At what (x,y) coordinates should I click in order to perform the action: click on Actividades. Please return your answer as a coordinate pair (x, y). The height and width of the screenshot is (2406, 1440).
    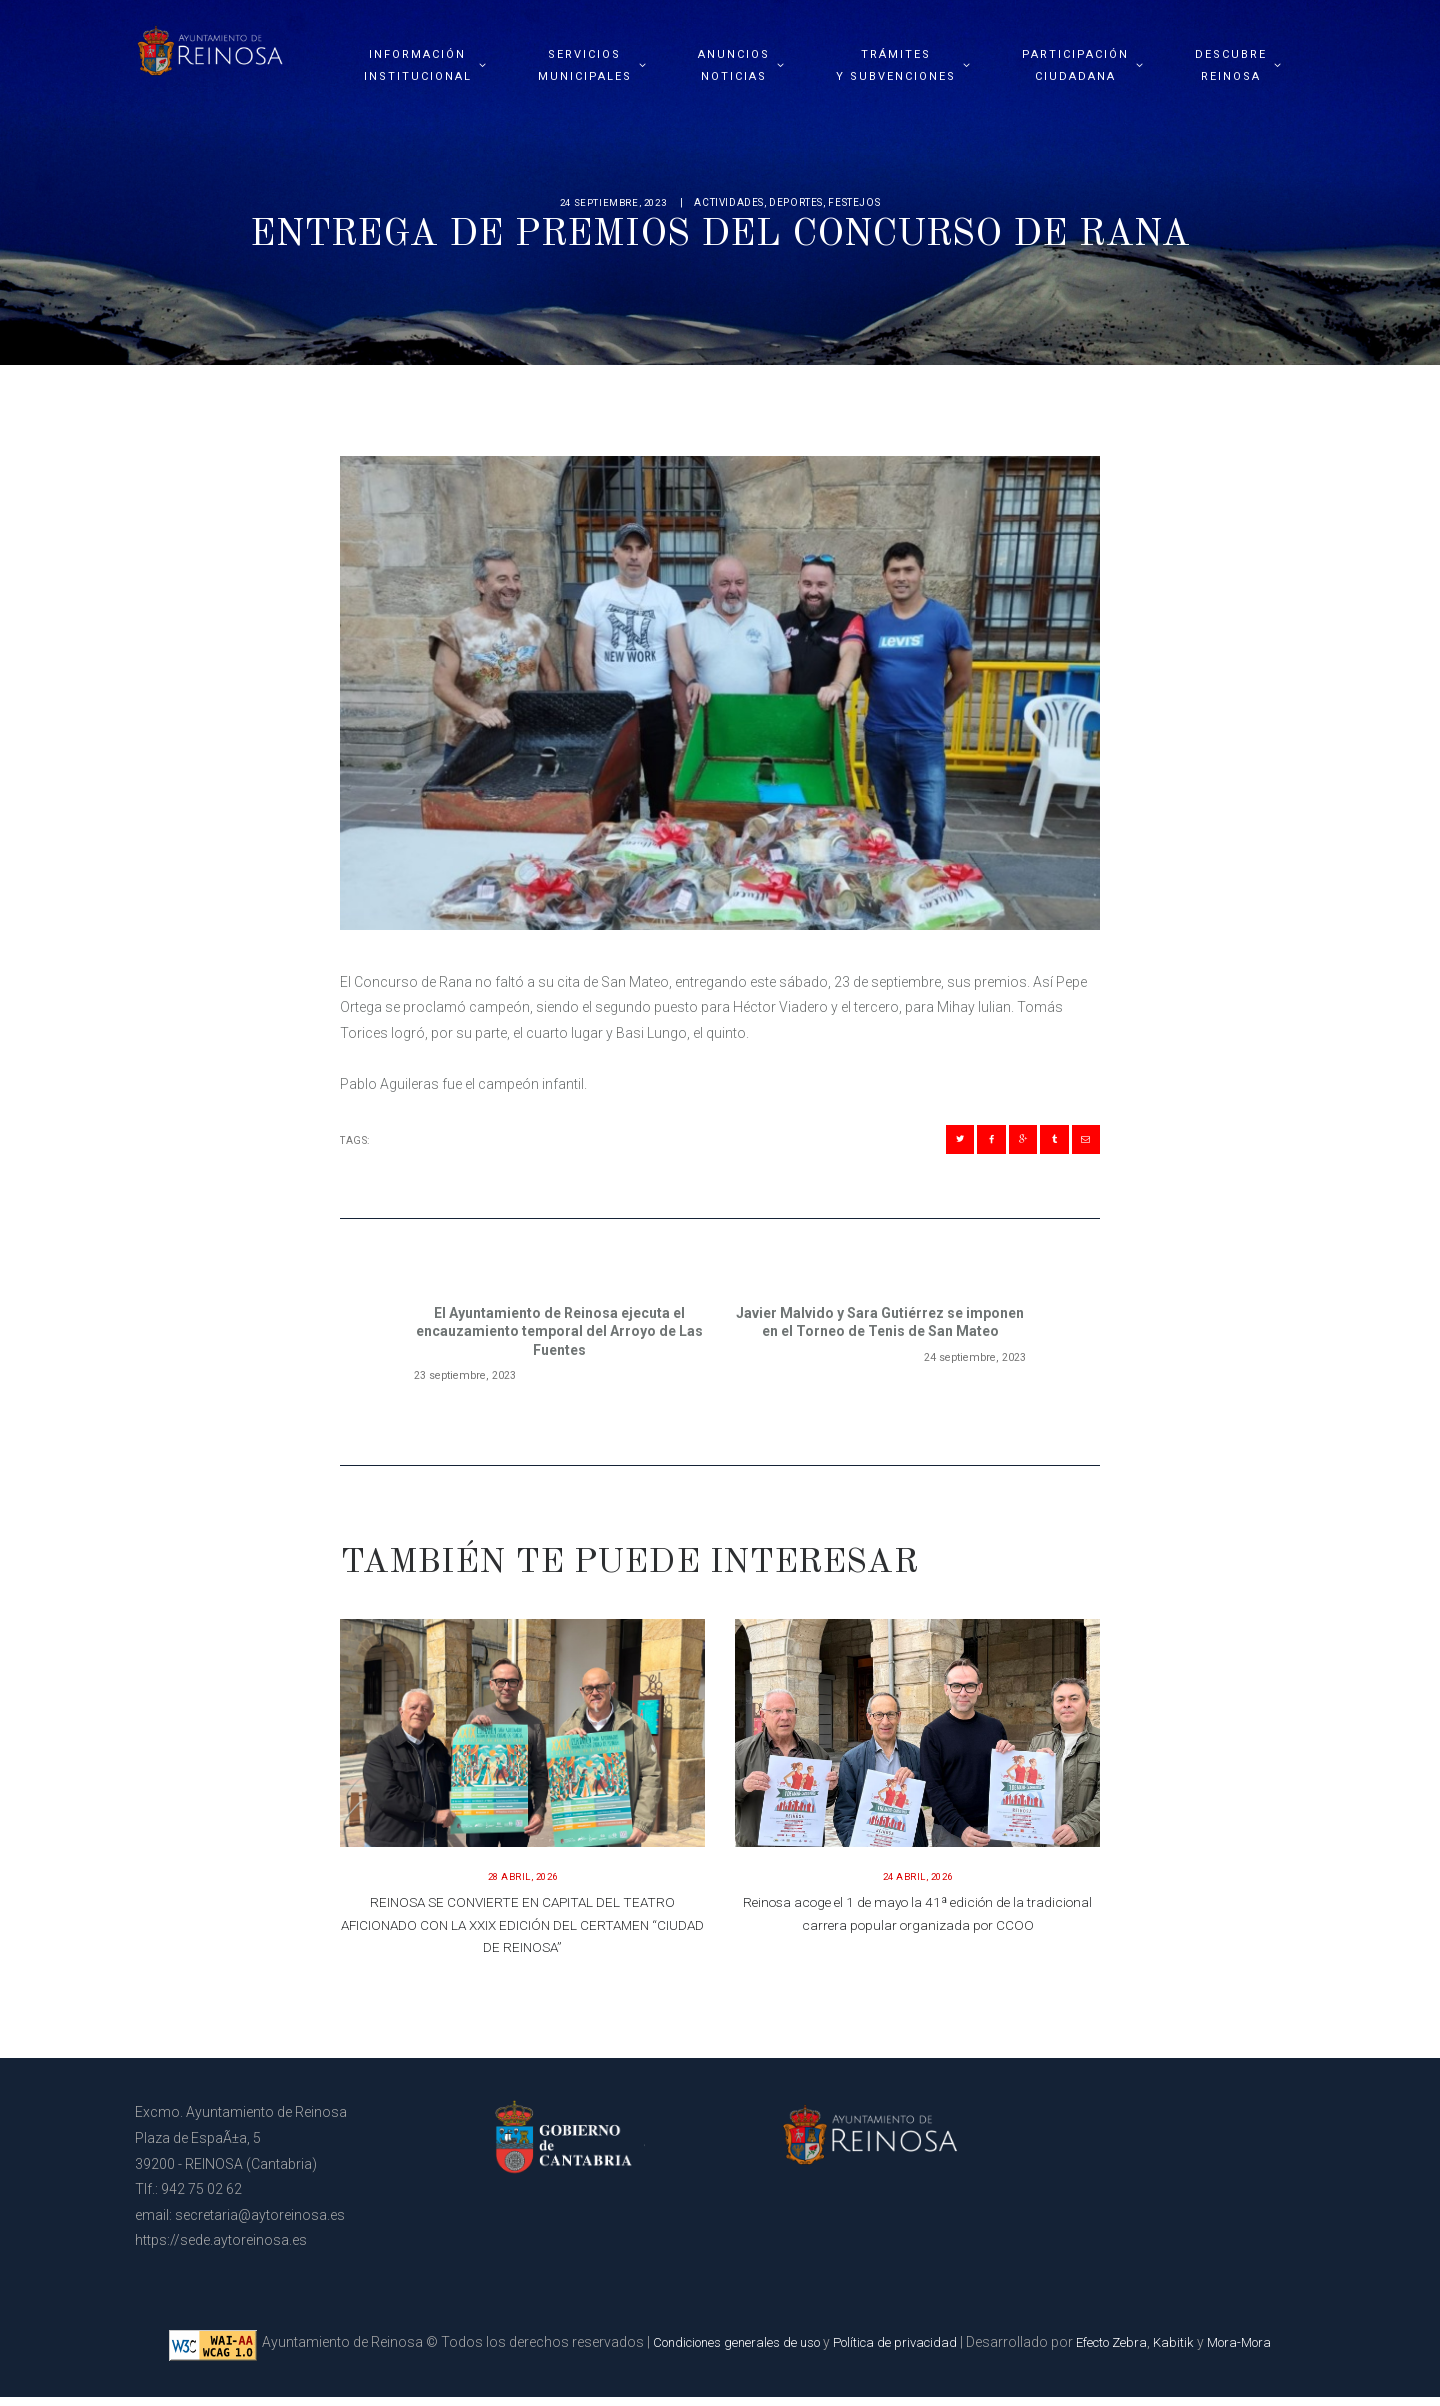
    Looking at the image, I should click on (732, 202).